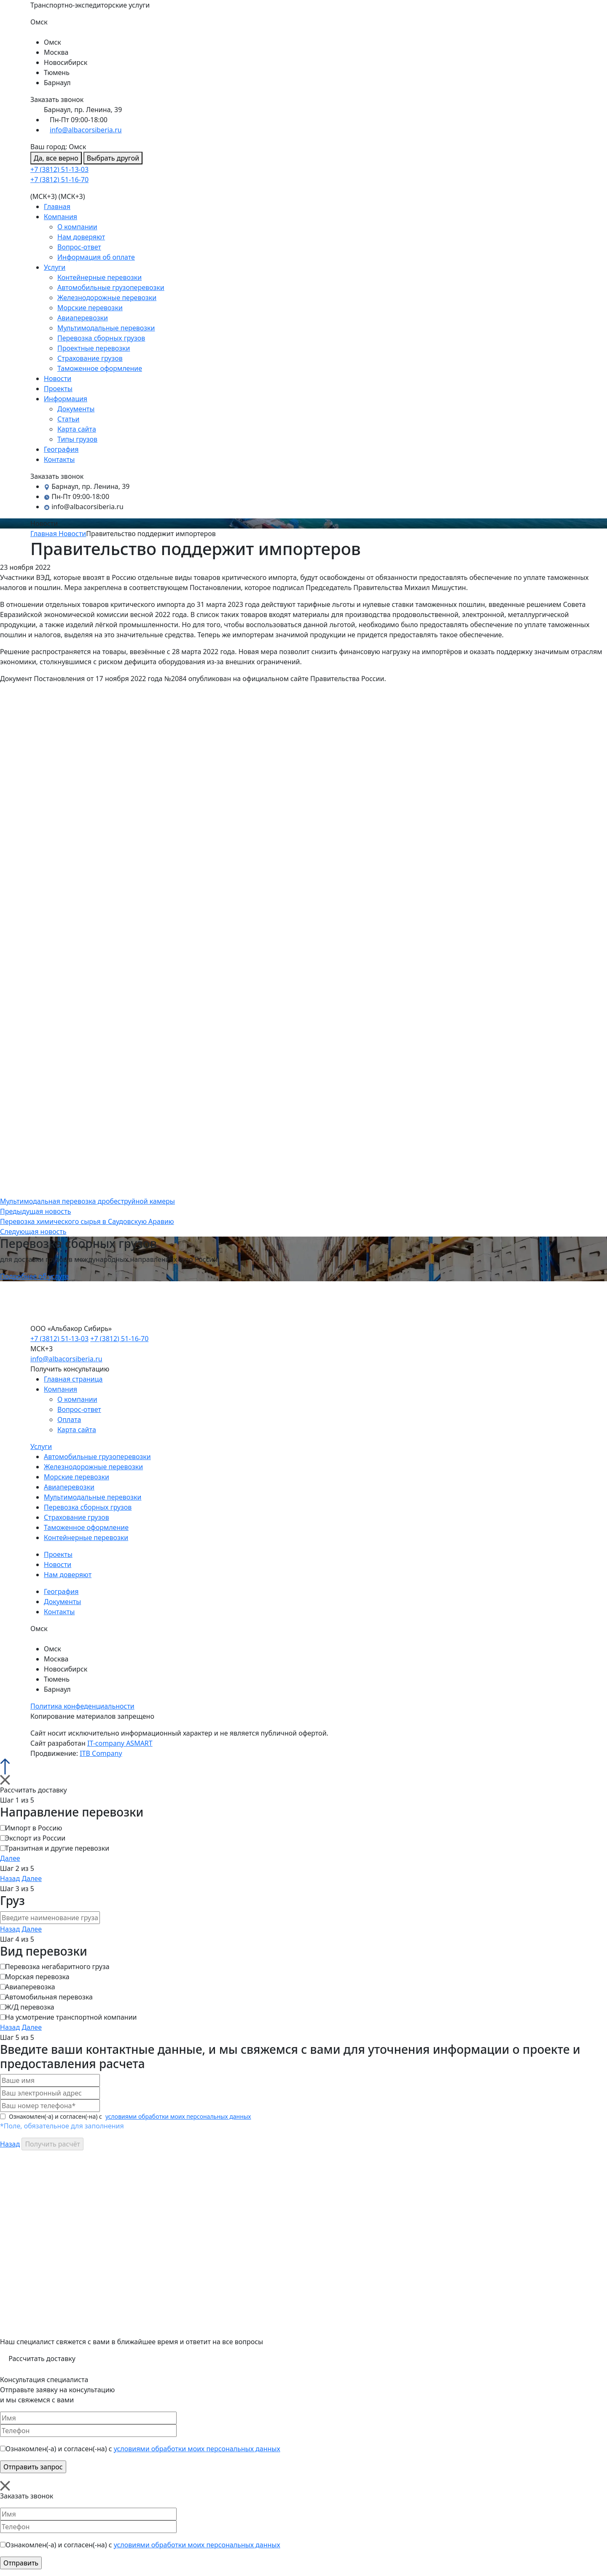 The width and height of the screenshot is (607, 2576). What do you see at coordinates (96, 257) in the screenshot?
I see `Информация об оплате` at bounding box center [96, 257].